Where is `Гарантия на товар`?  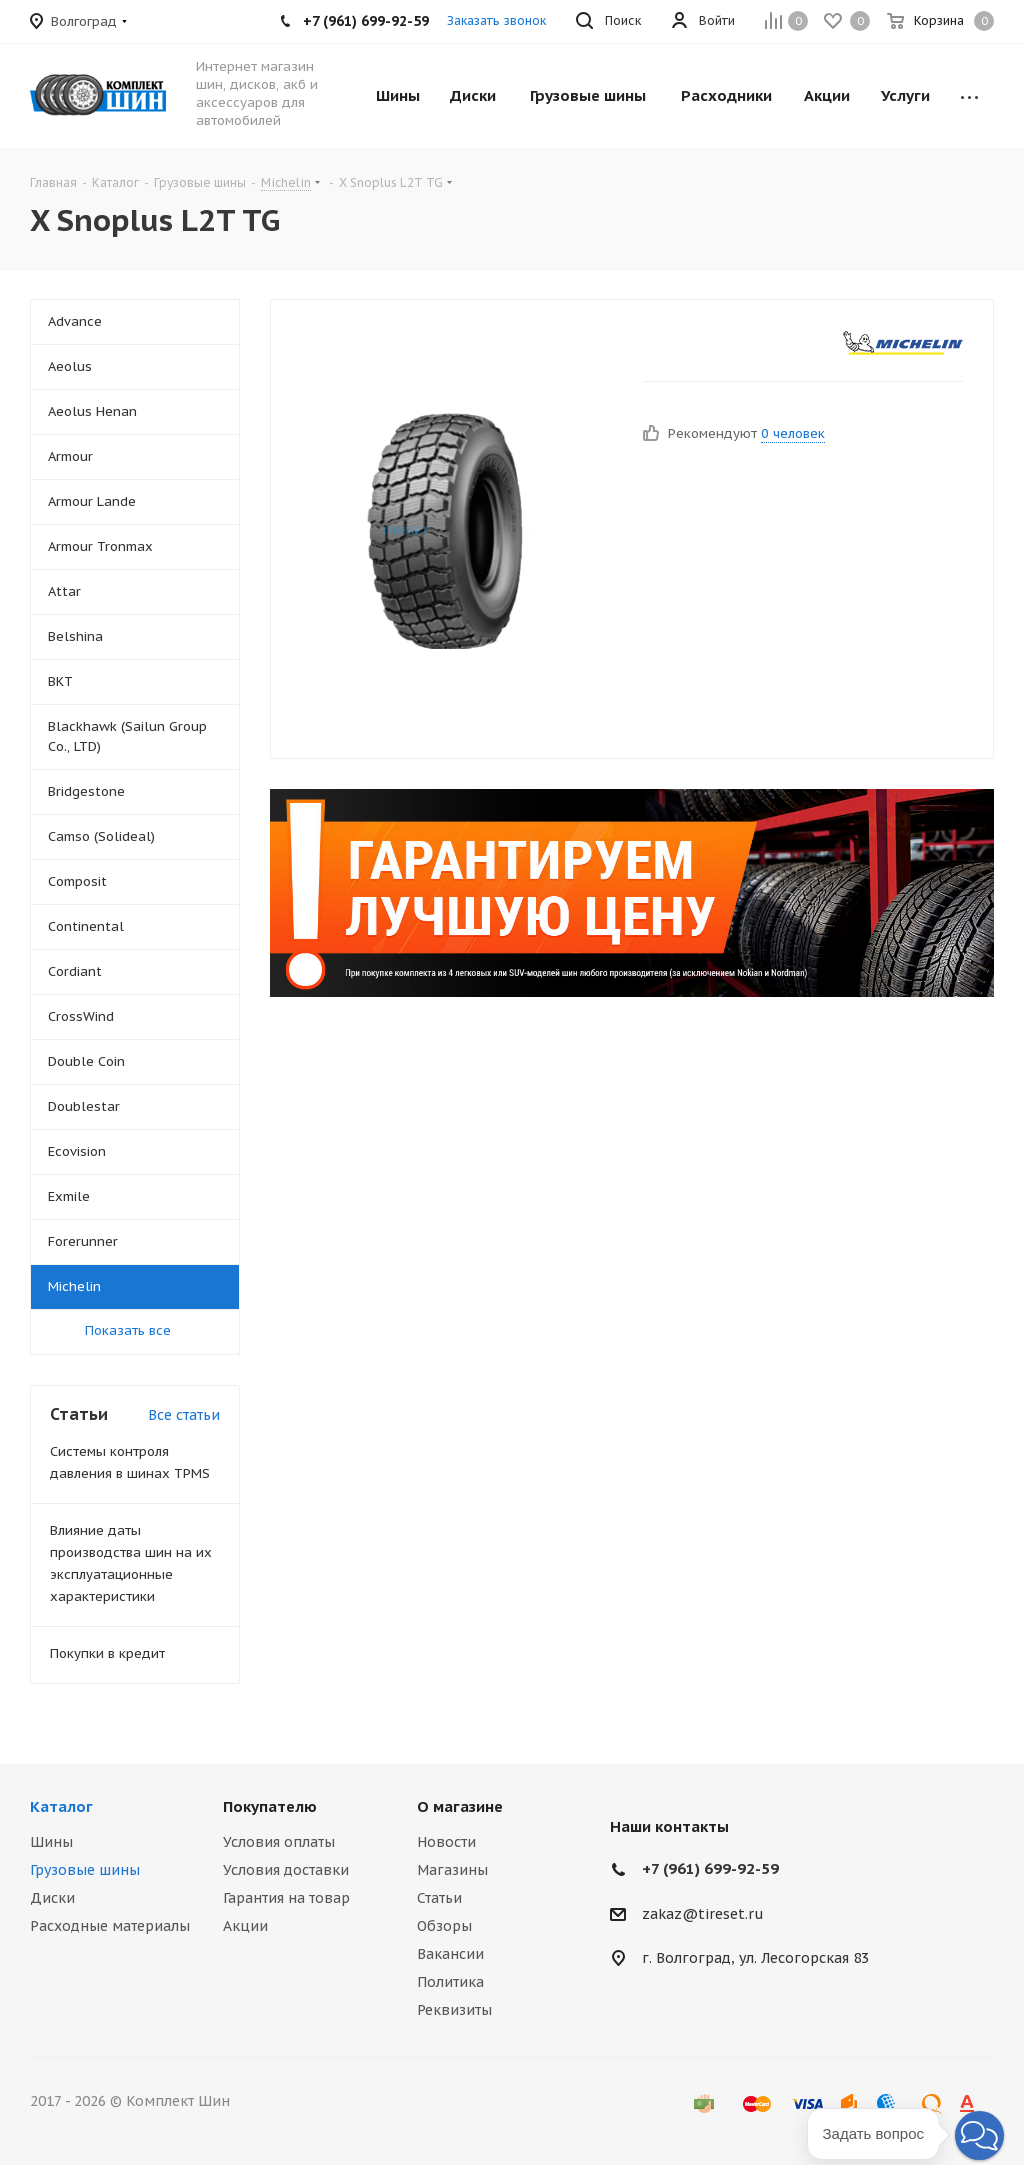 Гарантия на товар is located at coordinates (286, 1898).